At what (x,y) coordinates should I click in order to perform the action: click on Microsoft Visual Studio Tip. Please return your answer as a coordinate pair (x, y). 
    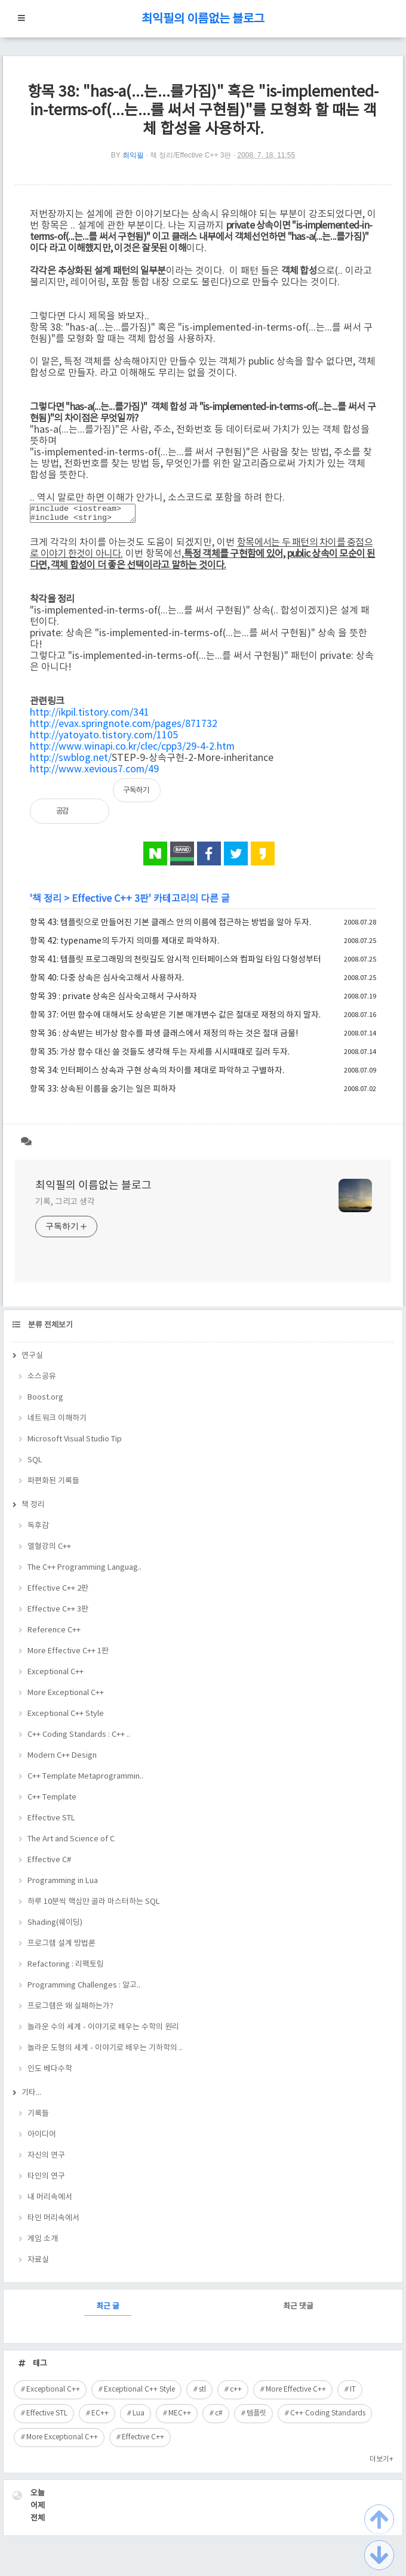
    Looking at the image, I should click on (74, 1442).